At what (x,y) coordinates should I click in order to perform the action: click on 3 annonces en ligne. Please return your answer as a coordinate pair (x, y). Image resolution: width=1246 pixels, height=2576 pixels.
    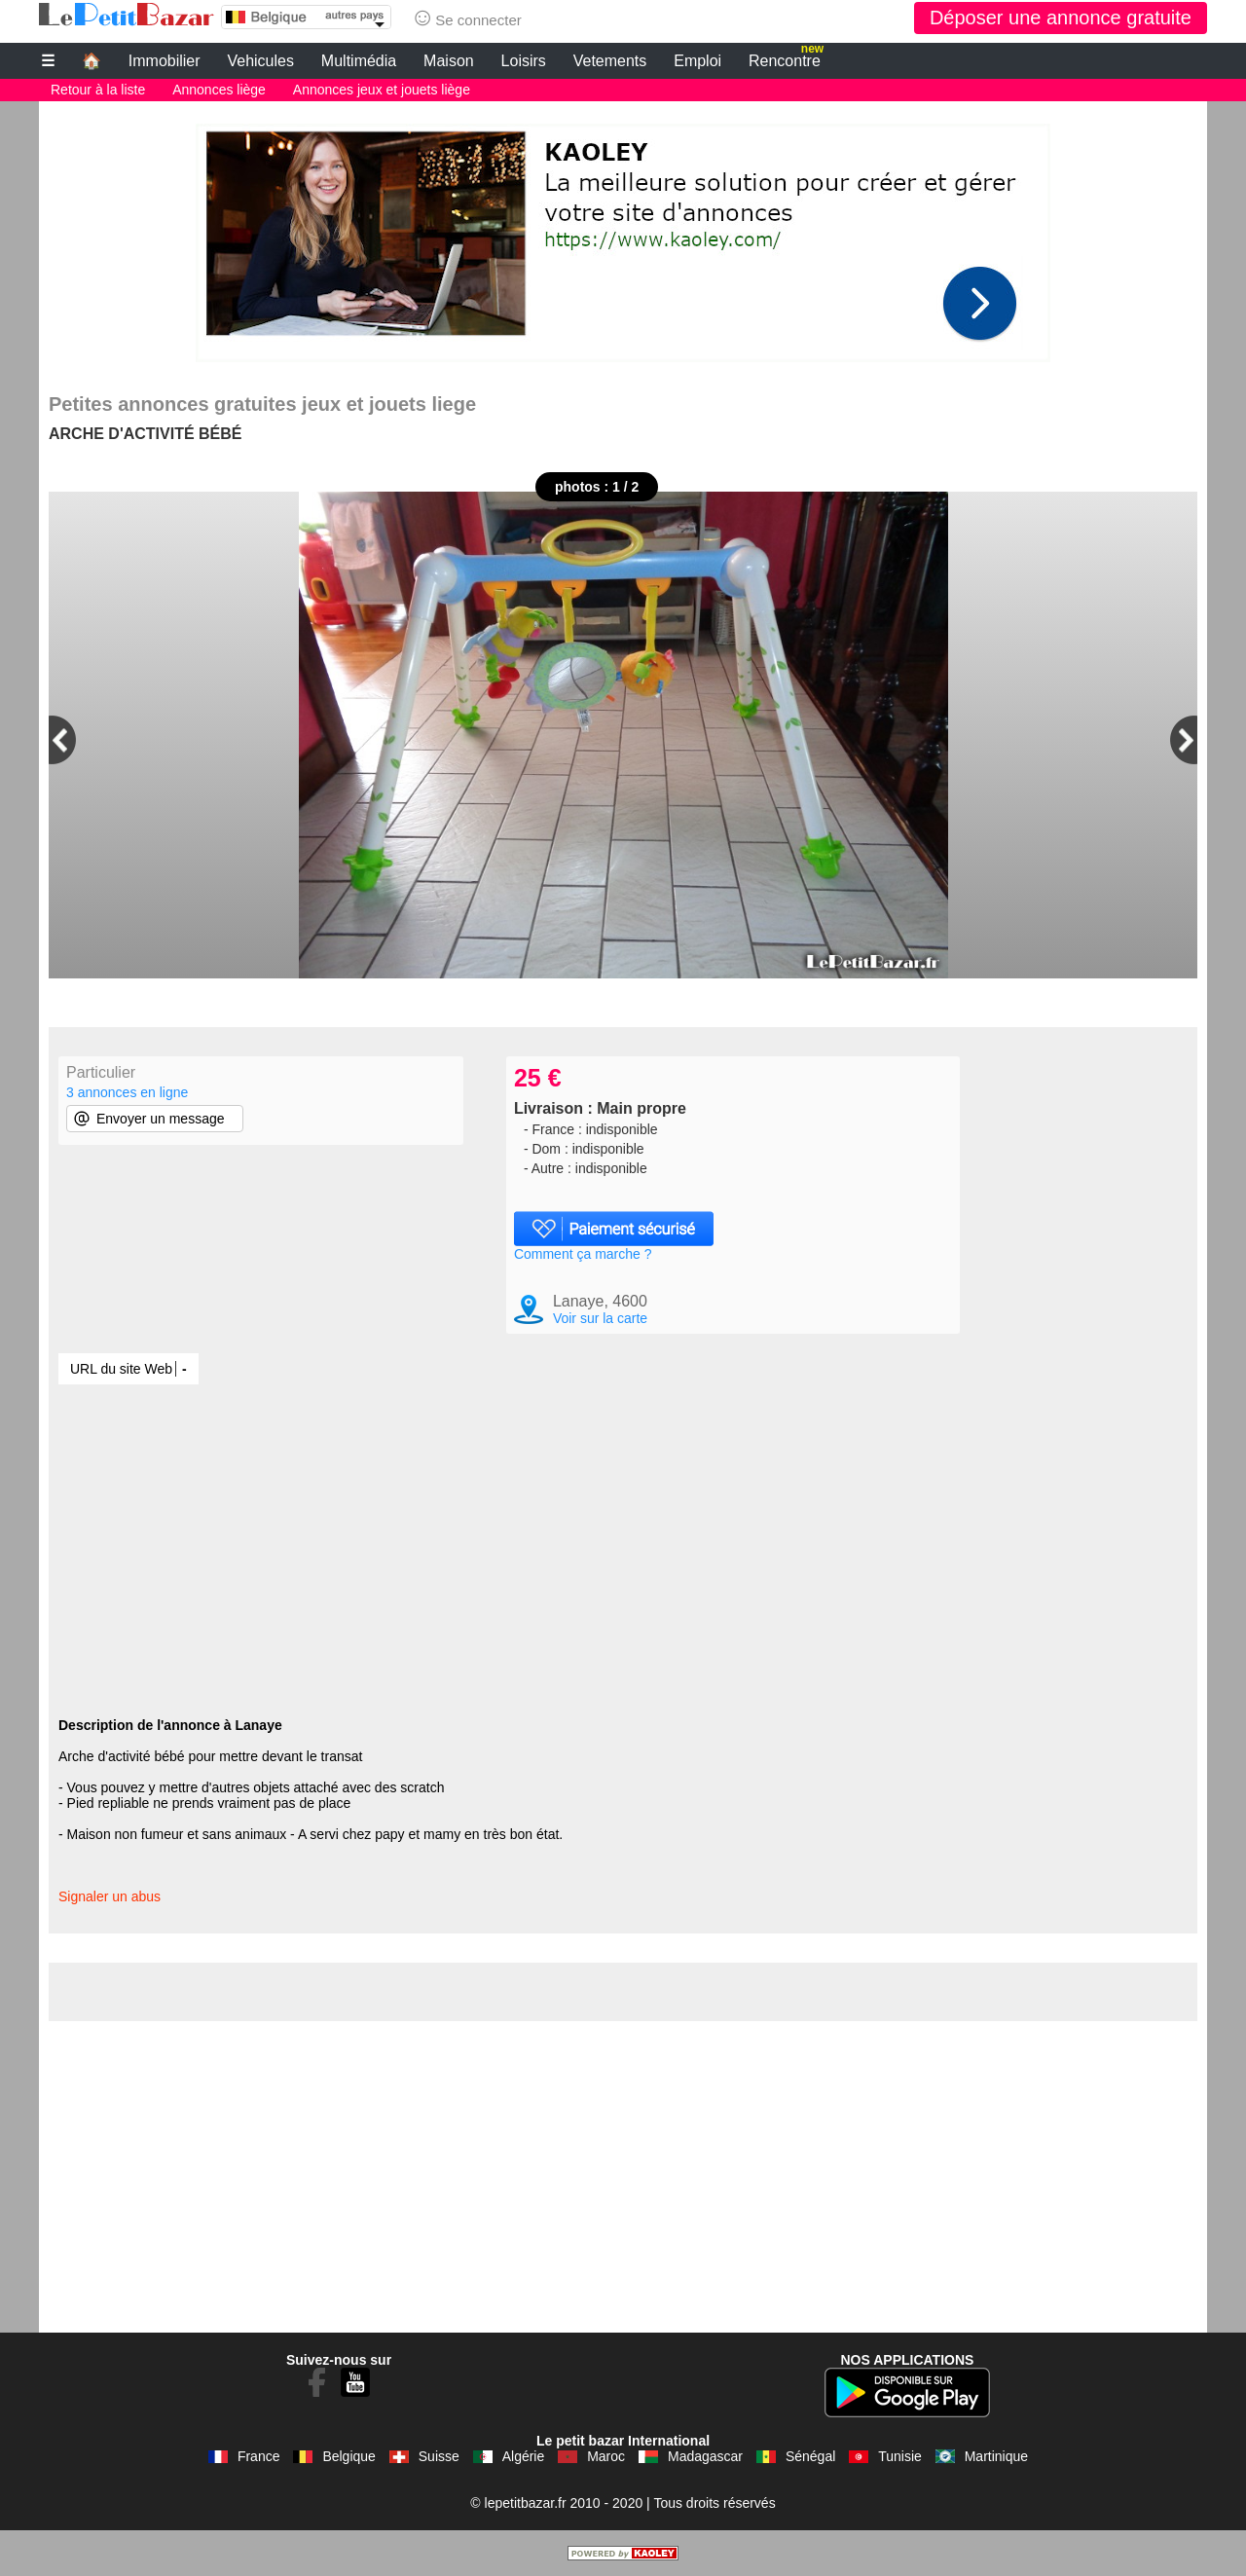
    Looking at the image, I should click on (127, 1092).